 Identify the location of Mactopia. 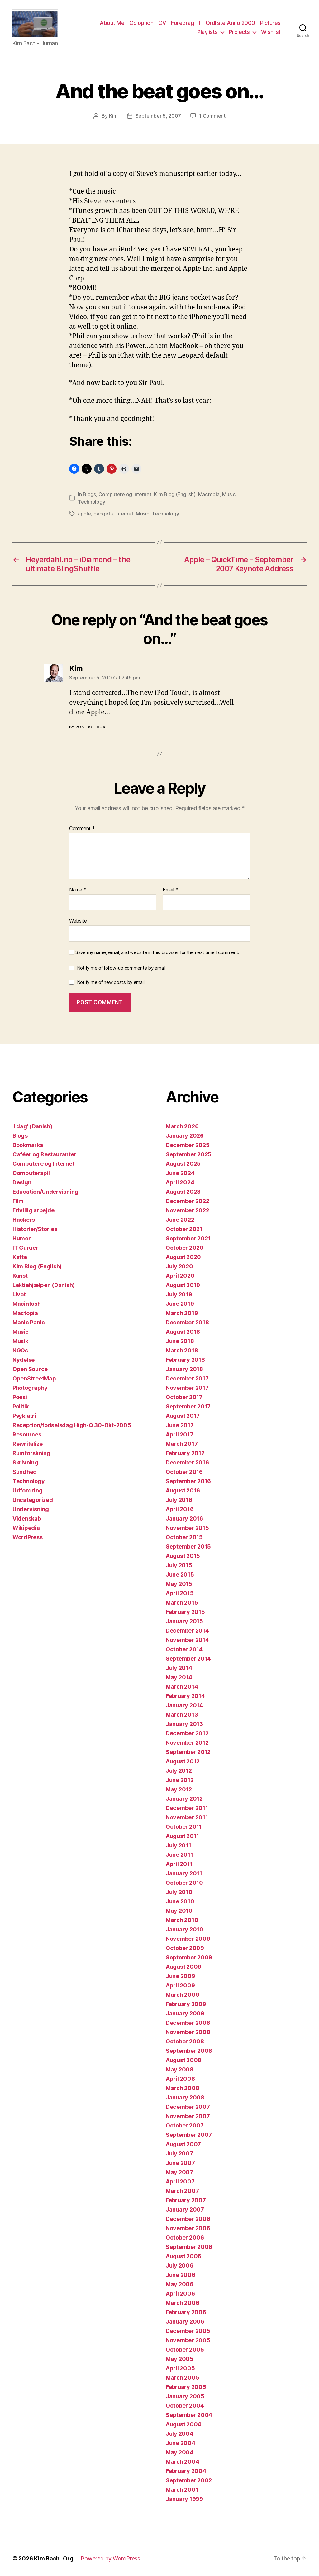
(209, 494).